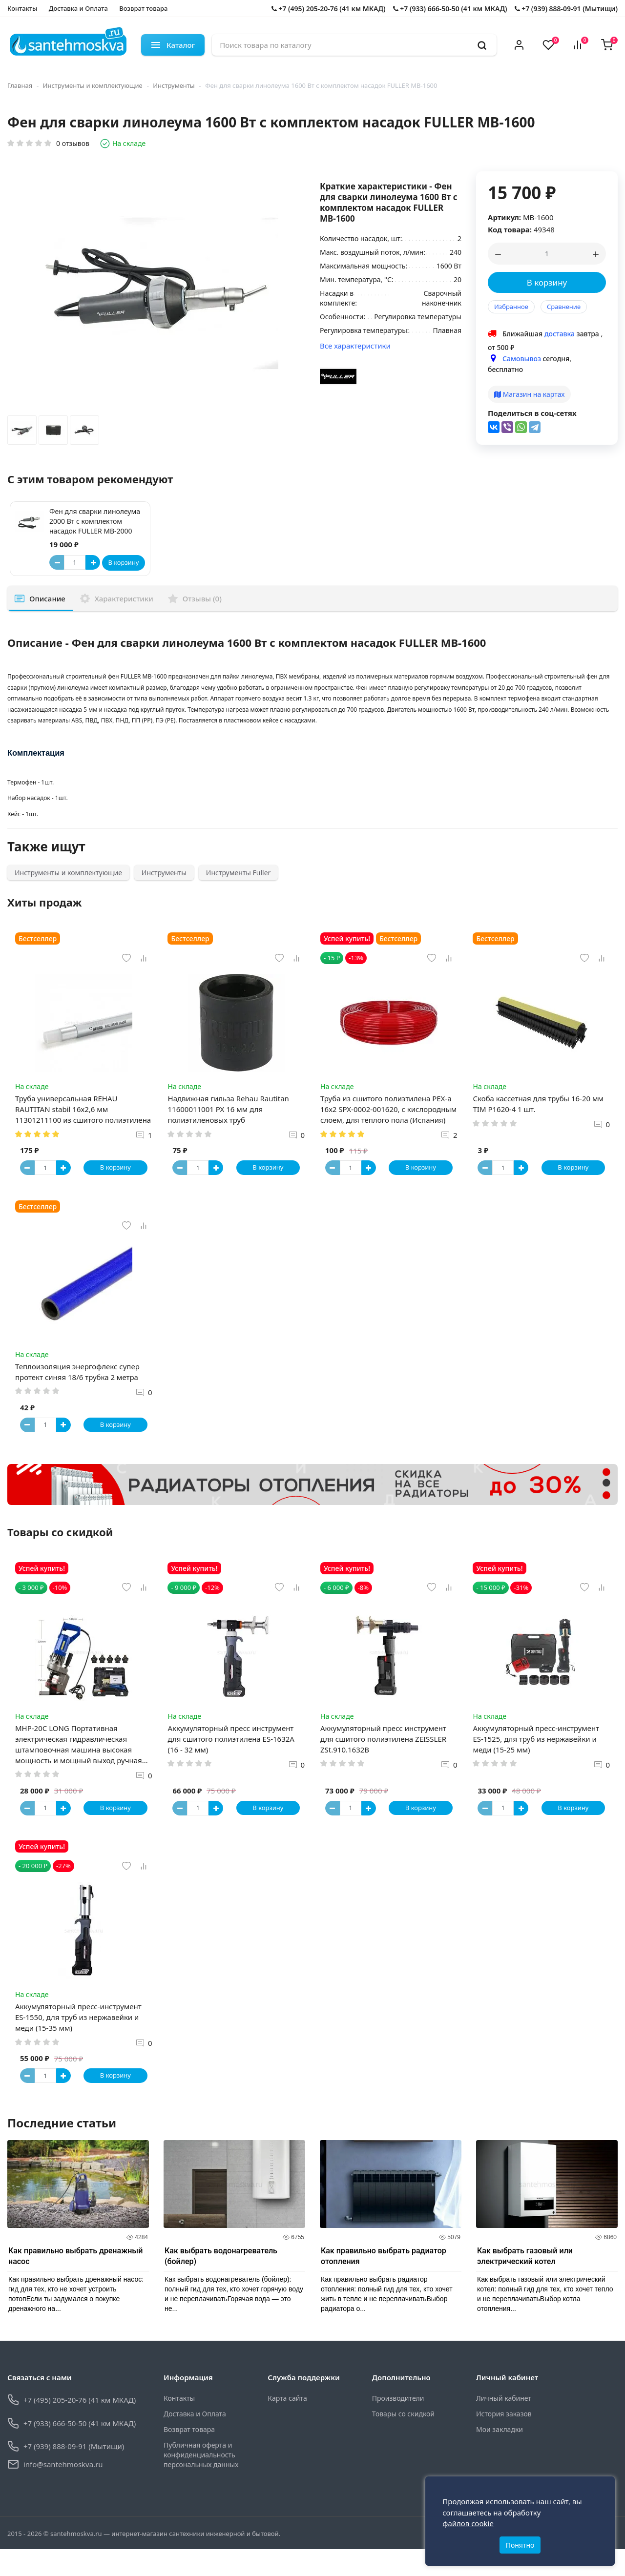 This screenshot has width=625, height=2576. What do you see at coordinates (287, 2424) in the screenshot?
I see `Карта сайта` at bounding box center [287, 2424].